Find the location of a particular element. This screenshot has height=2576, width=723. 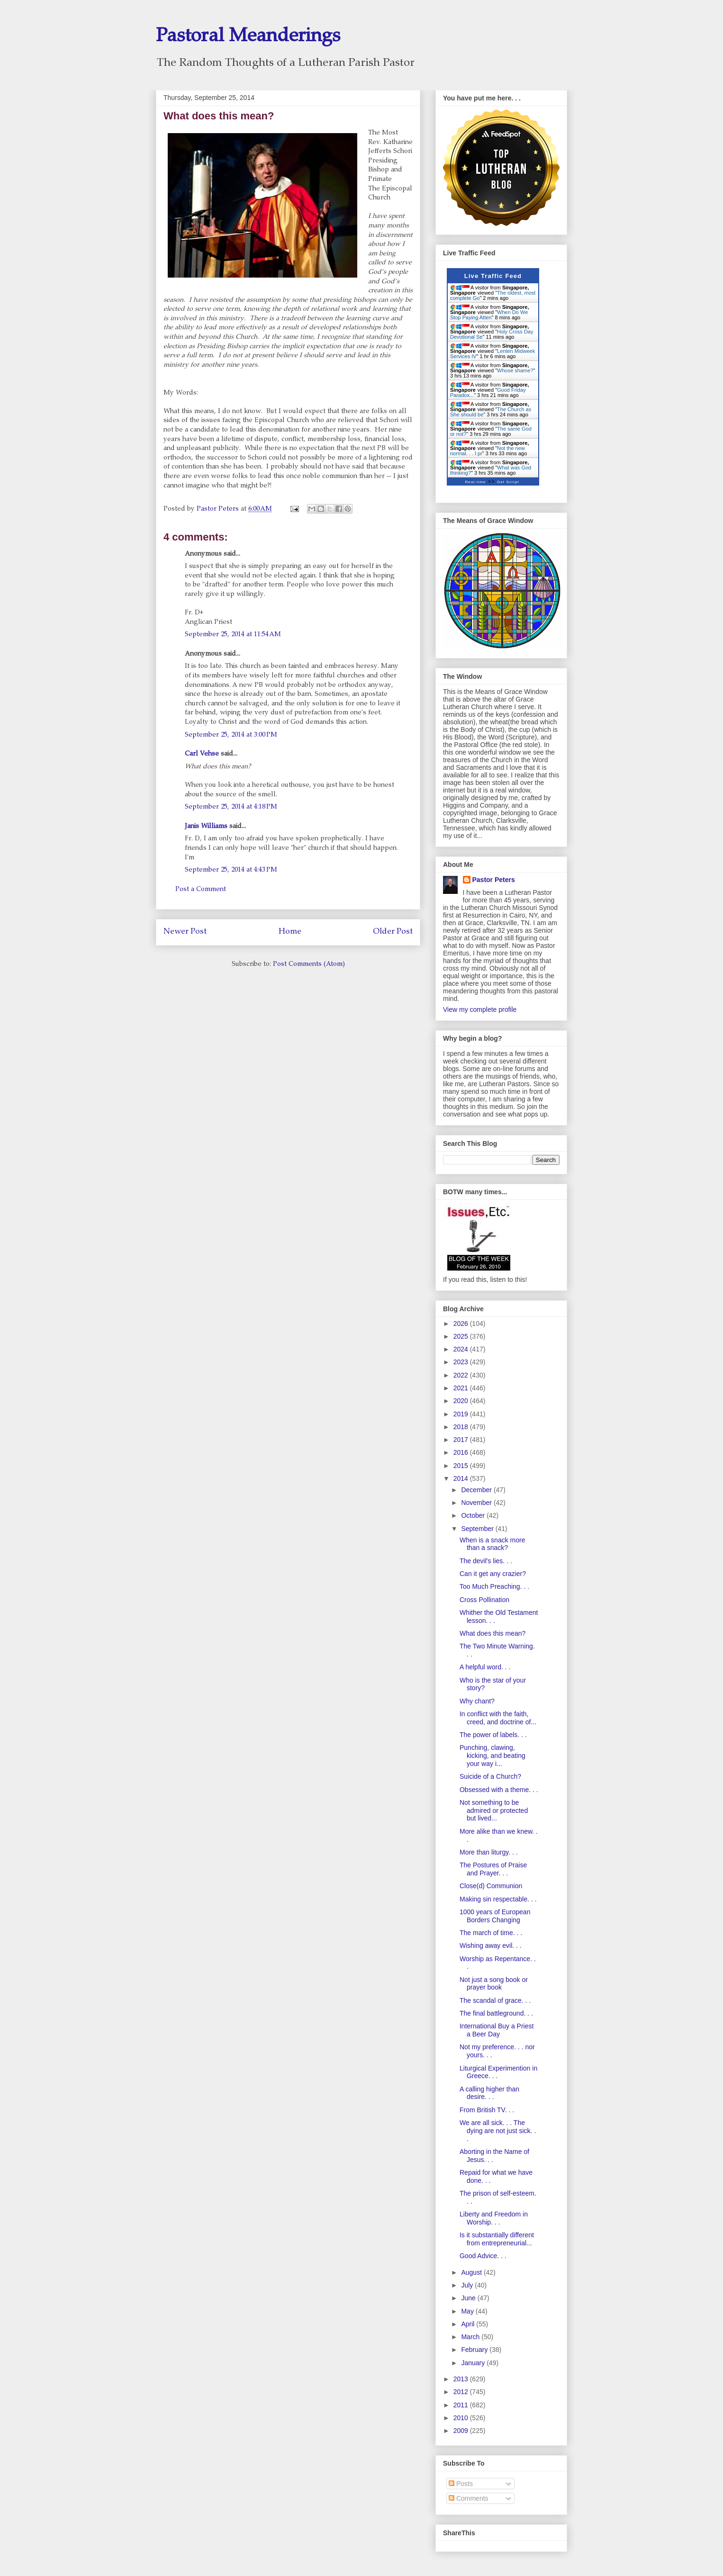

Home is located at coordinates (290, 932).